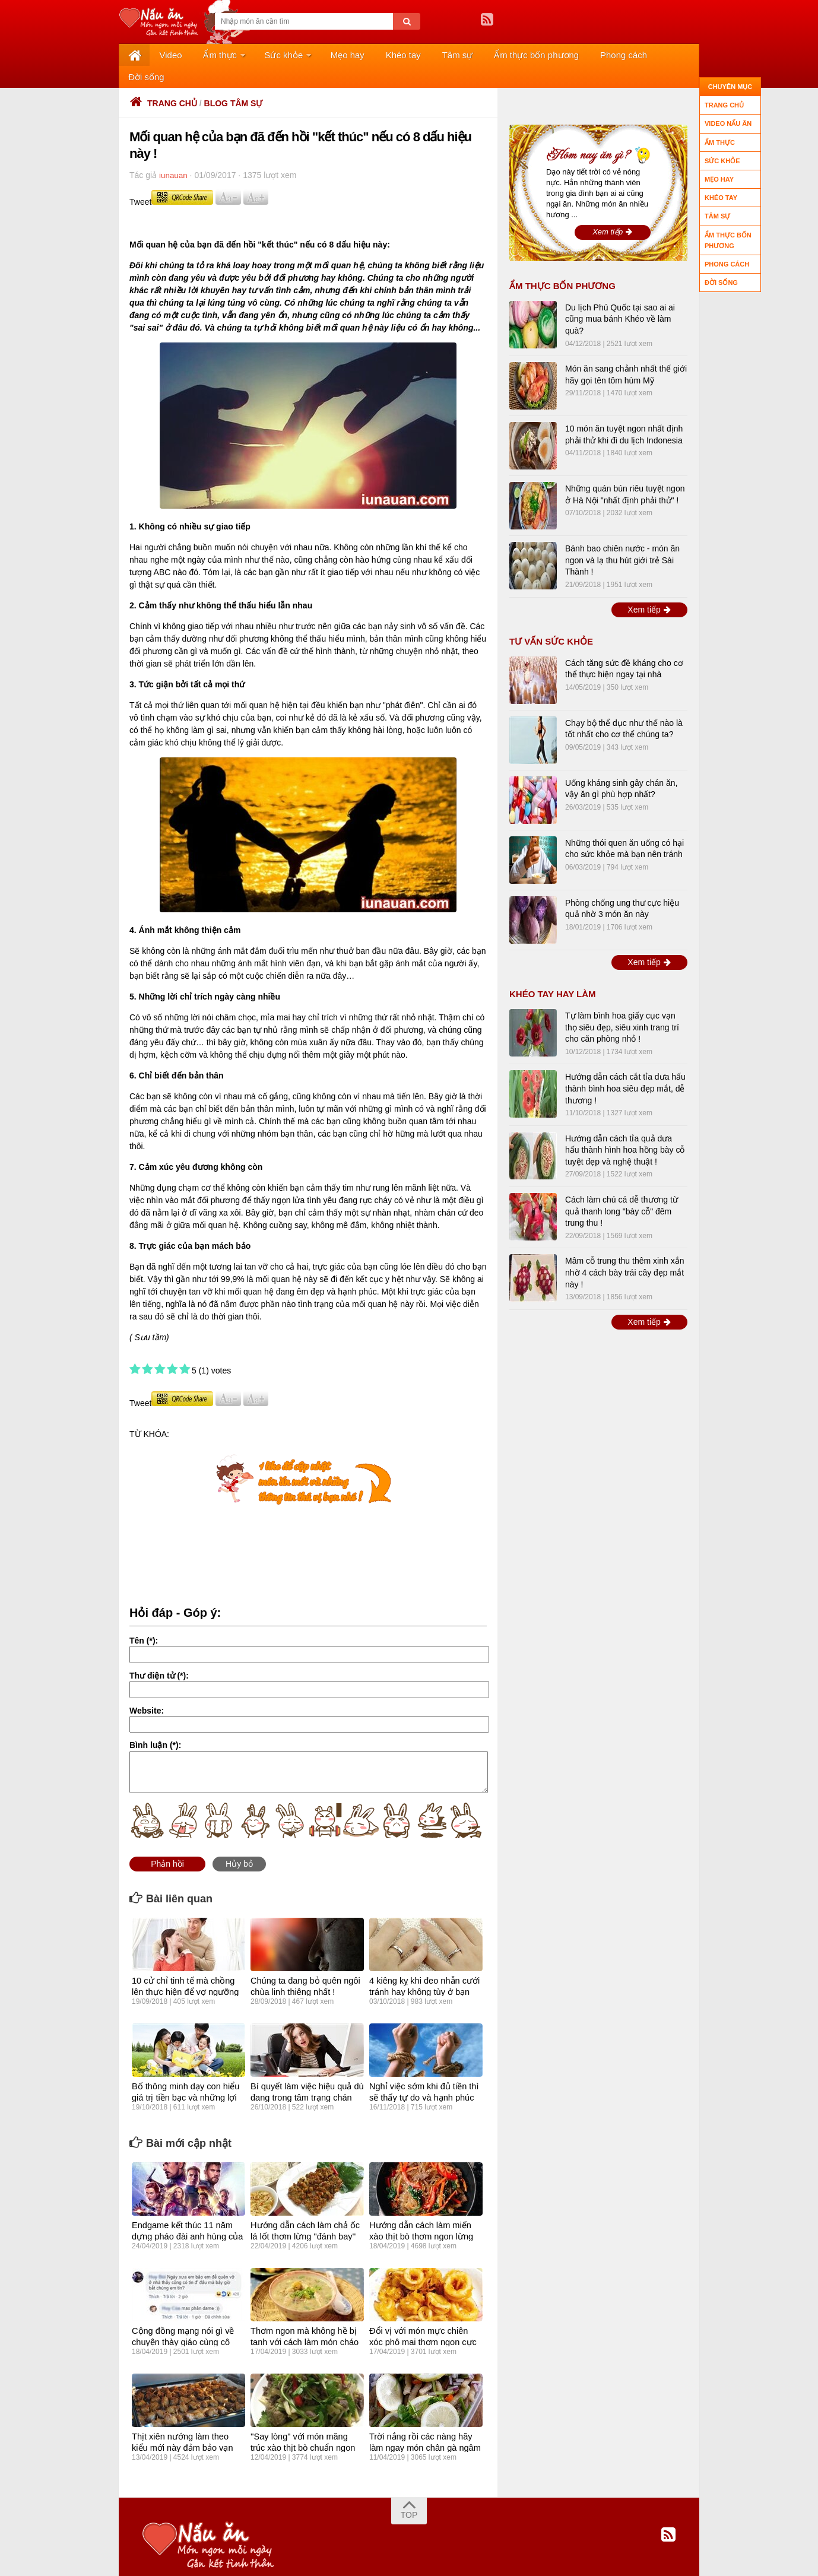 The width and height of the screenshot is (818, 2576). I want to click on Thơm ngon mà không hề bị tanh với cách làm món cháo cá chép cực kỳ bổ dưỡng !, so click(303, 2319).